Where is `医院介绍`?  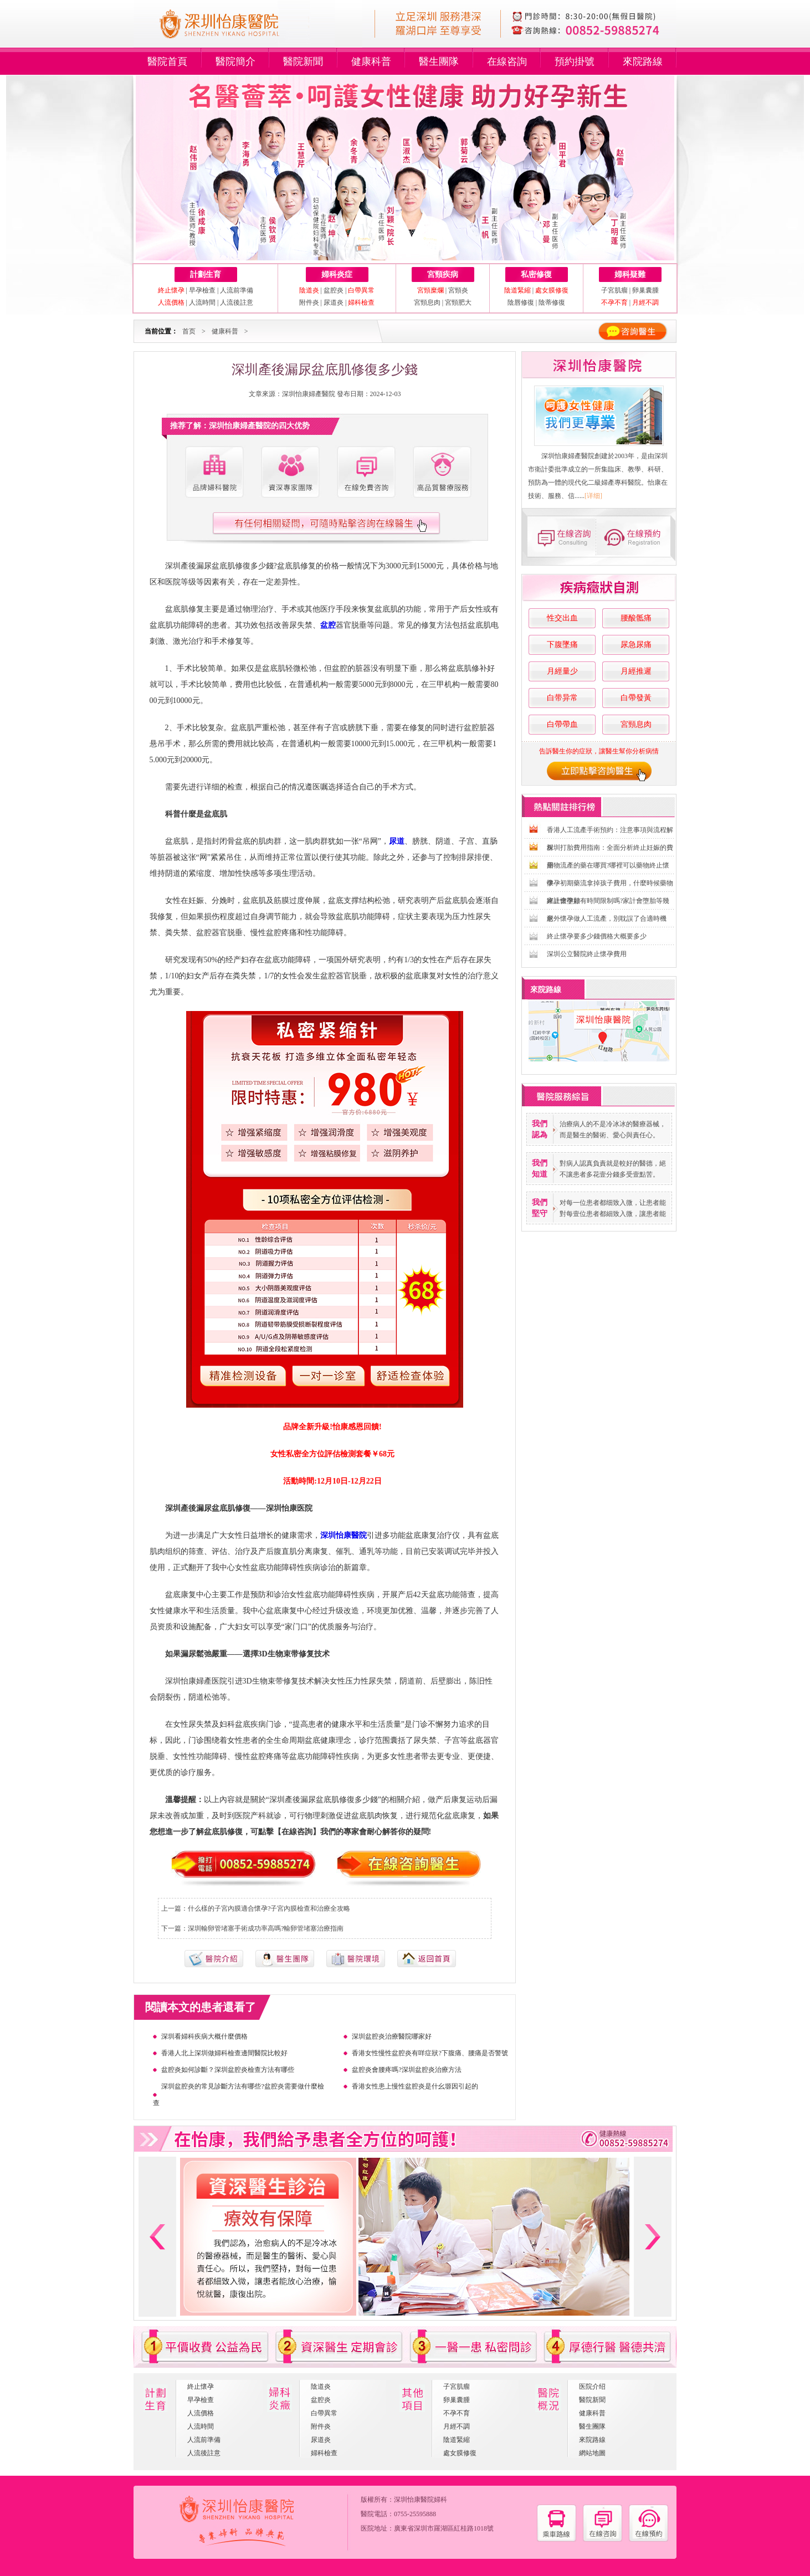 医院介绍 is located at coordinates (592, 2386).